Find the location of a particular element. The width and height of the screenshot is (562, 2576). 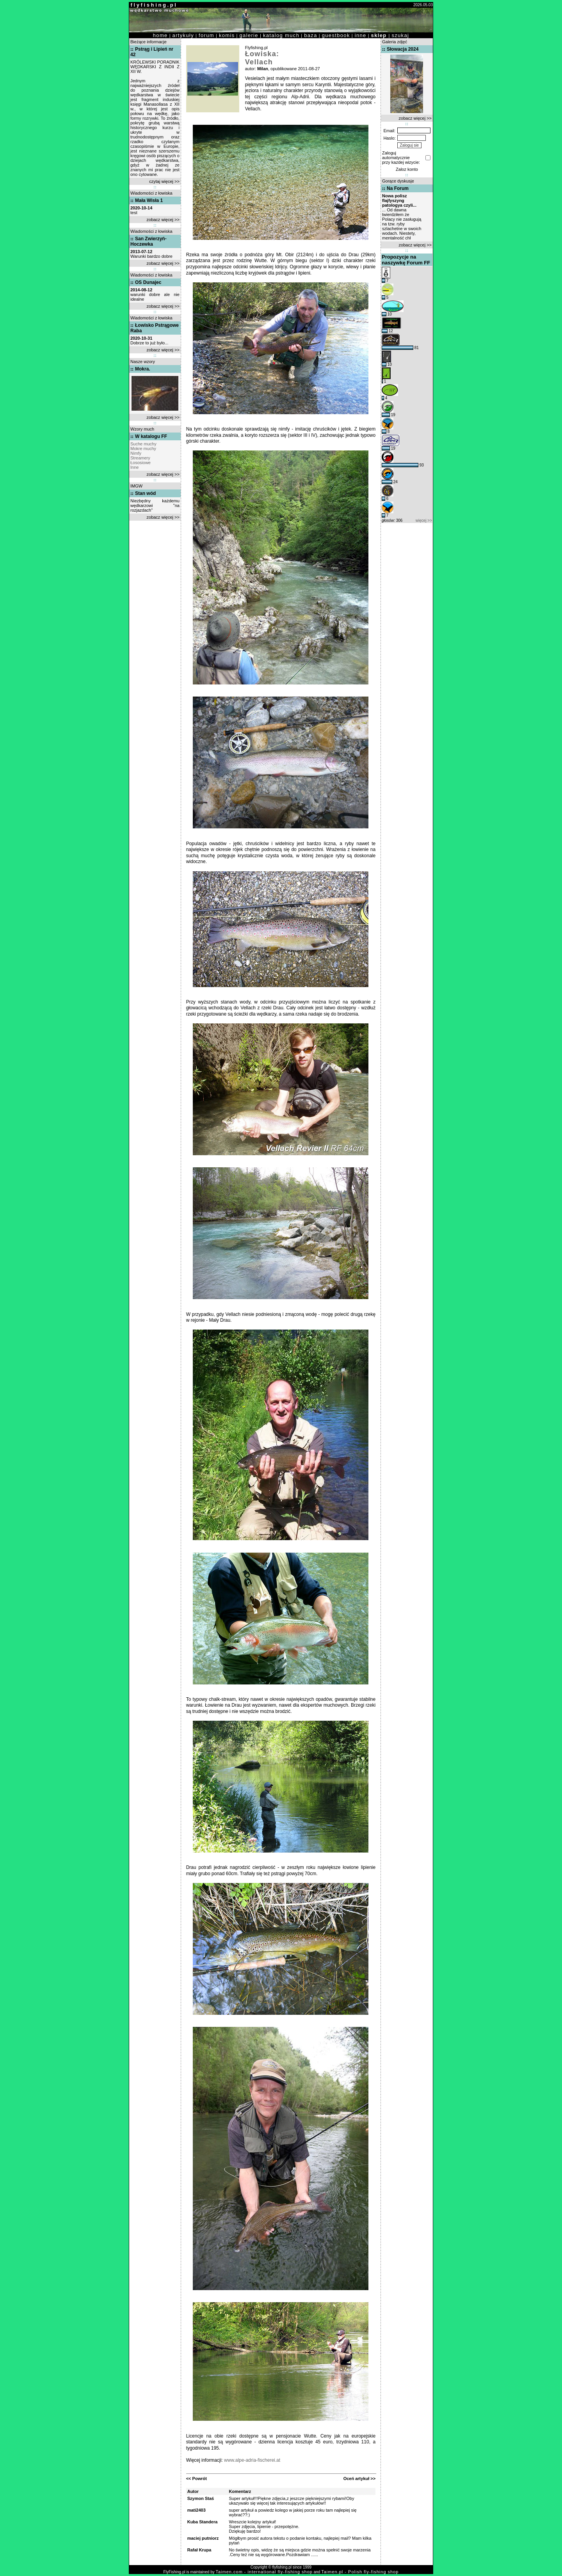

Inne is located at coordinates (134, 467).